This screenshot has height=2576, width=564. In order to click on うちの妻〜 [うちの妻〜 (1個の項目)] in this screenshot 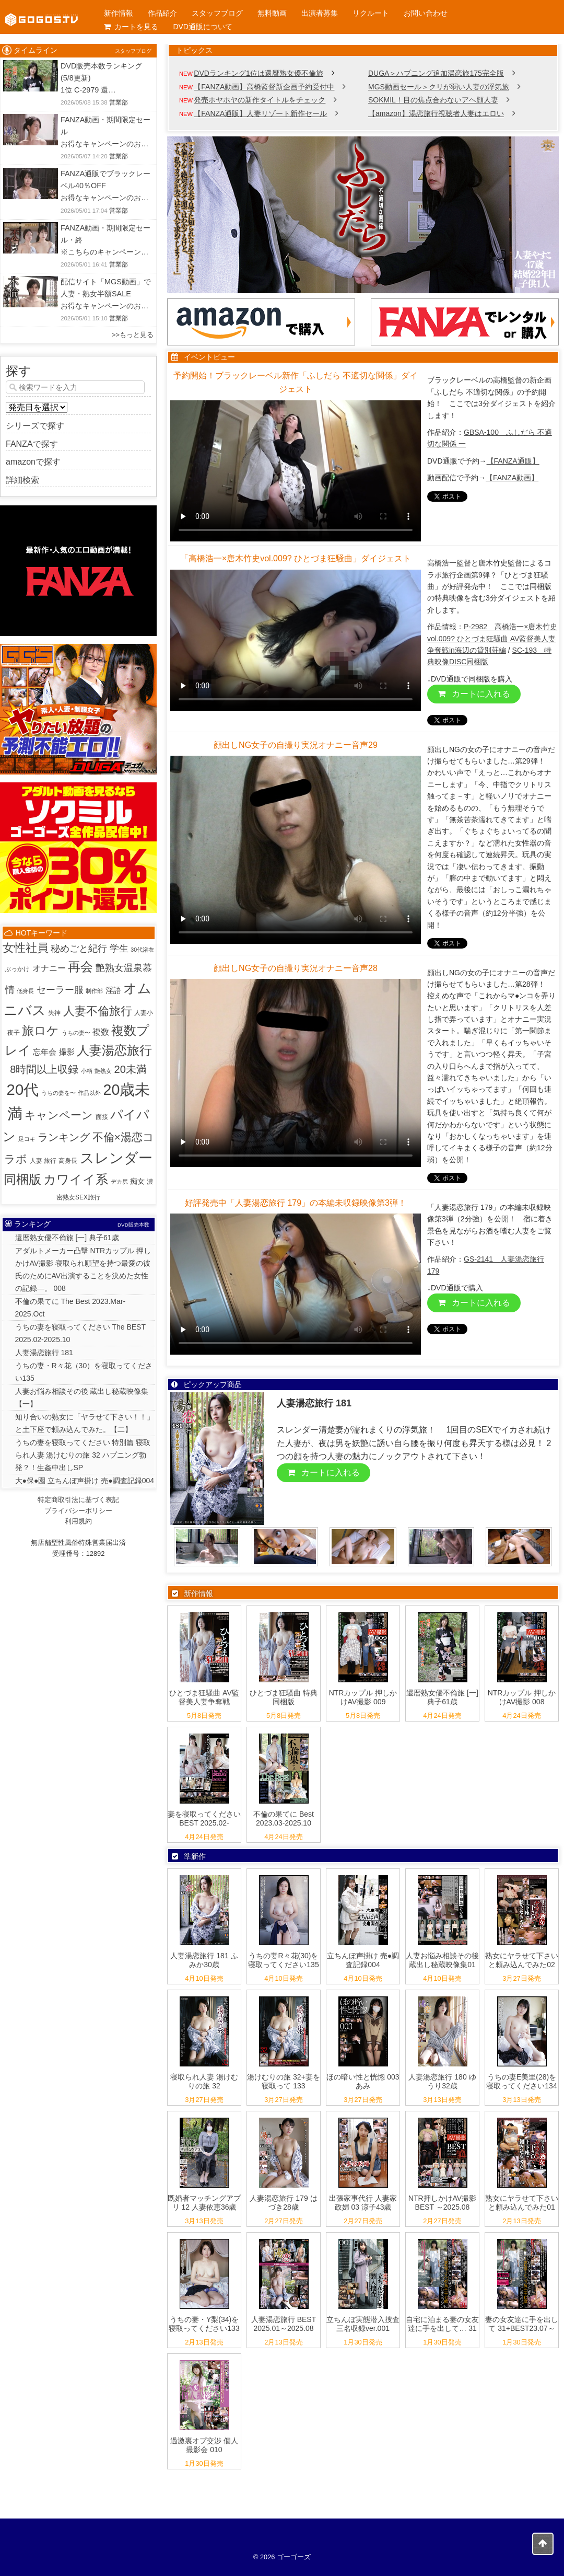, I will do `click(76, 1033)`.